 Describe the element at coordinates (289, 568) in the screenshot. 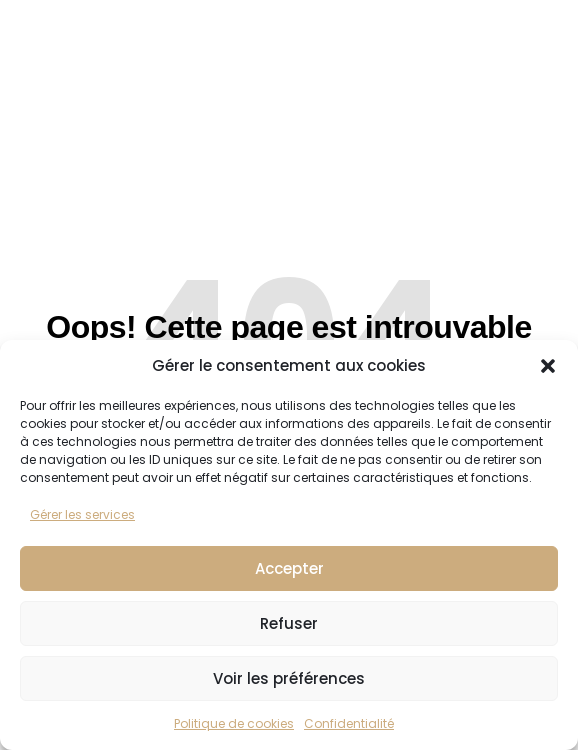

I see `Accepter` at that location.